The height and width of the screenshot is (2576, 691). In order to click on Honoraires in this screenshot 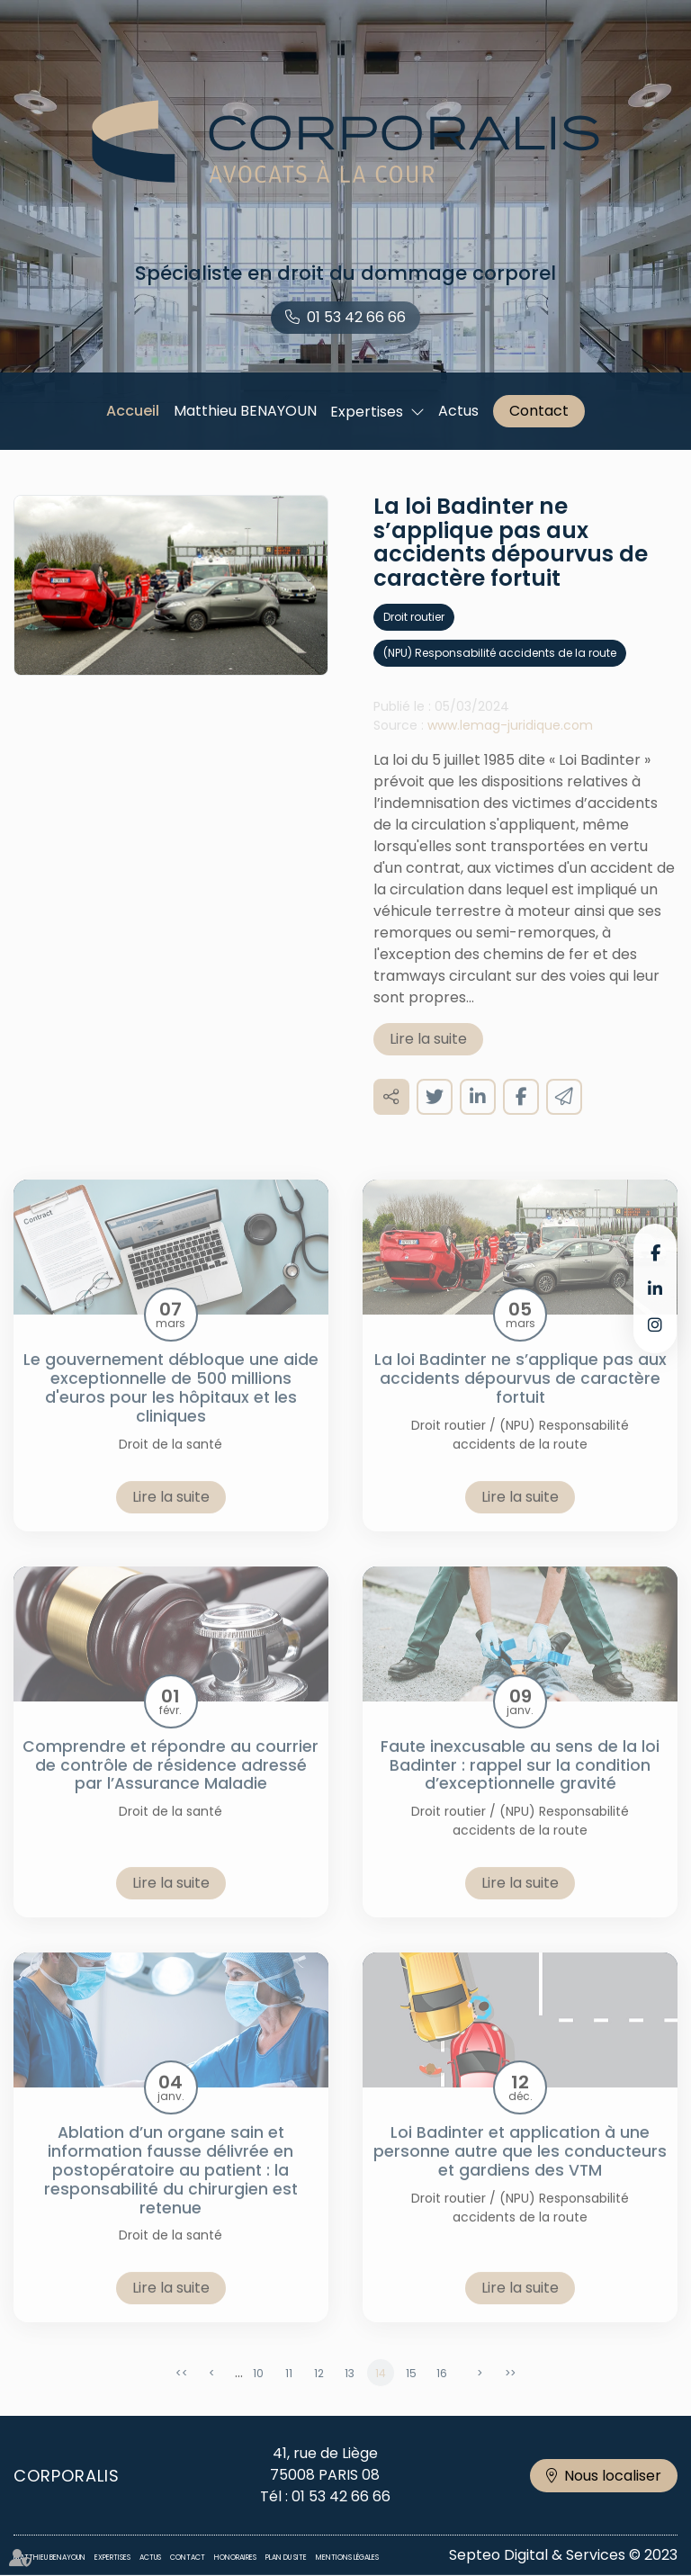, I will do `click(235, 2558)`.